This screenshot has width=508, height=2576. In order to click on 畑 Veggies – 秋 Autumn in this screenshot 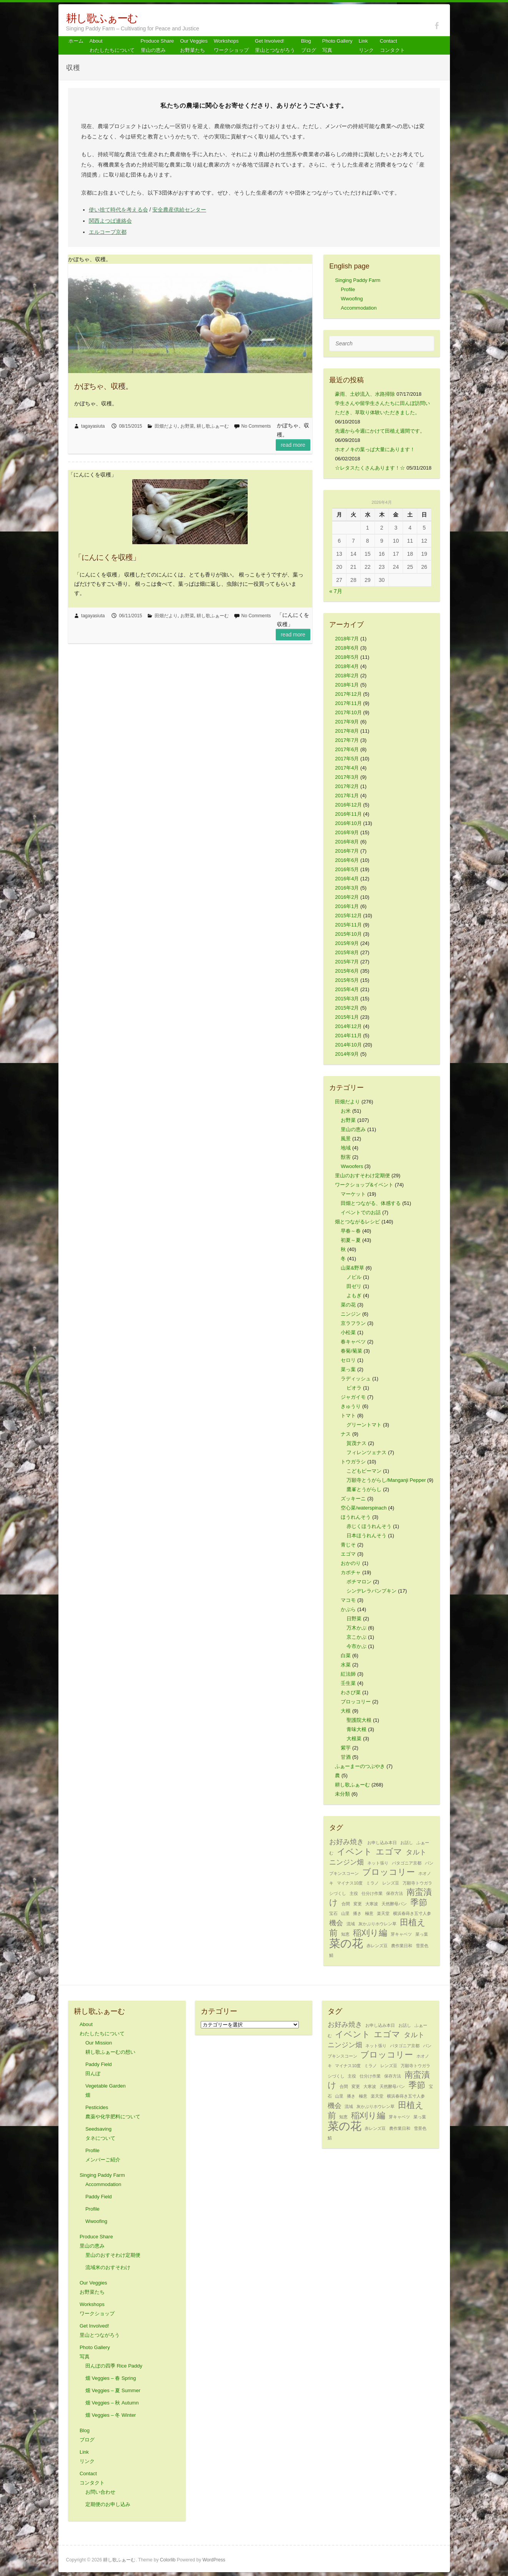, I will do `click(112, 2403)`.